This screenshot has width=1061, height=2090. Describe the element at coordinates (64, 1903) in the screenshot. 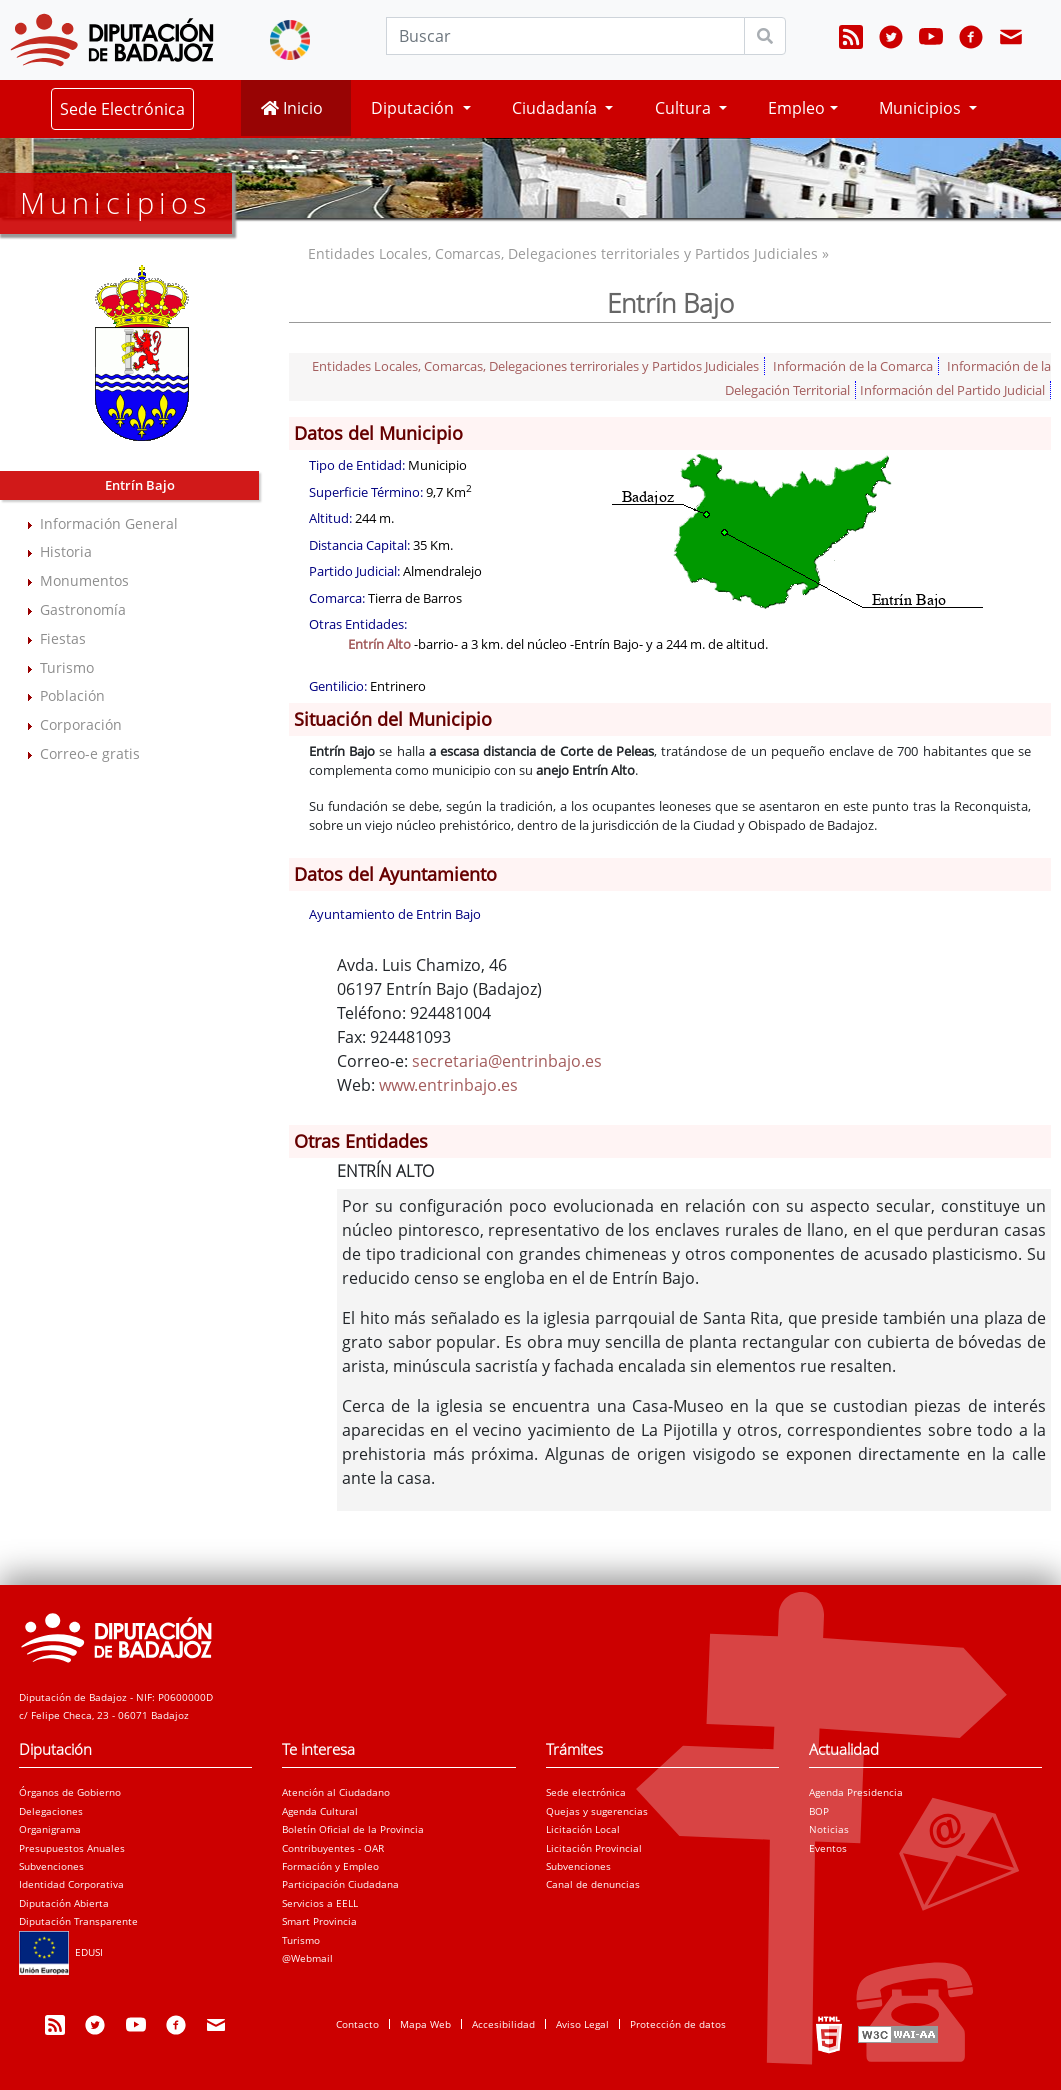

I see `Diputación Abierta` at that location.